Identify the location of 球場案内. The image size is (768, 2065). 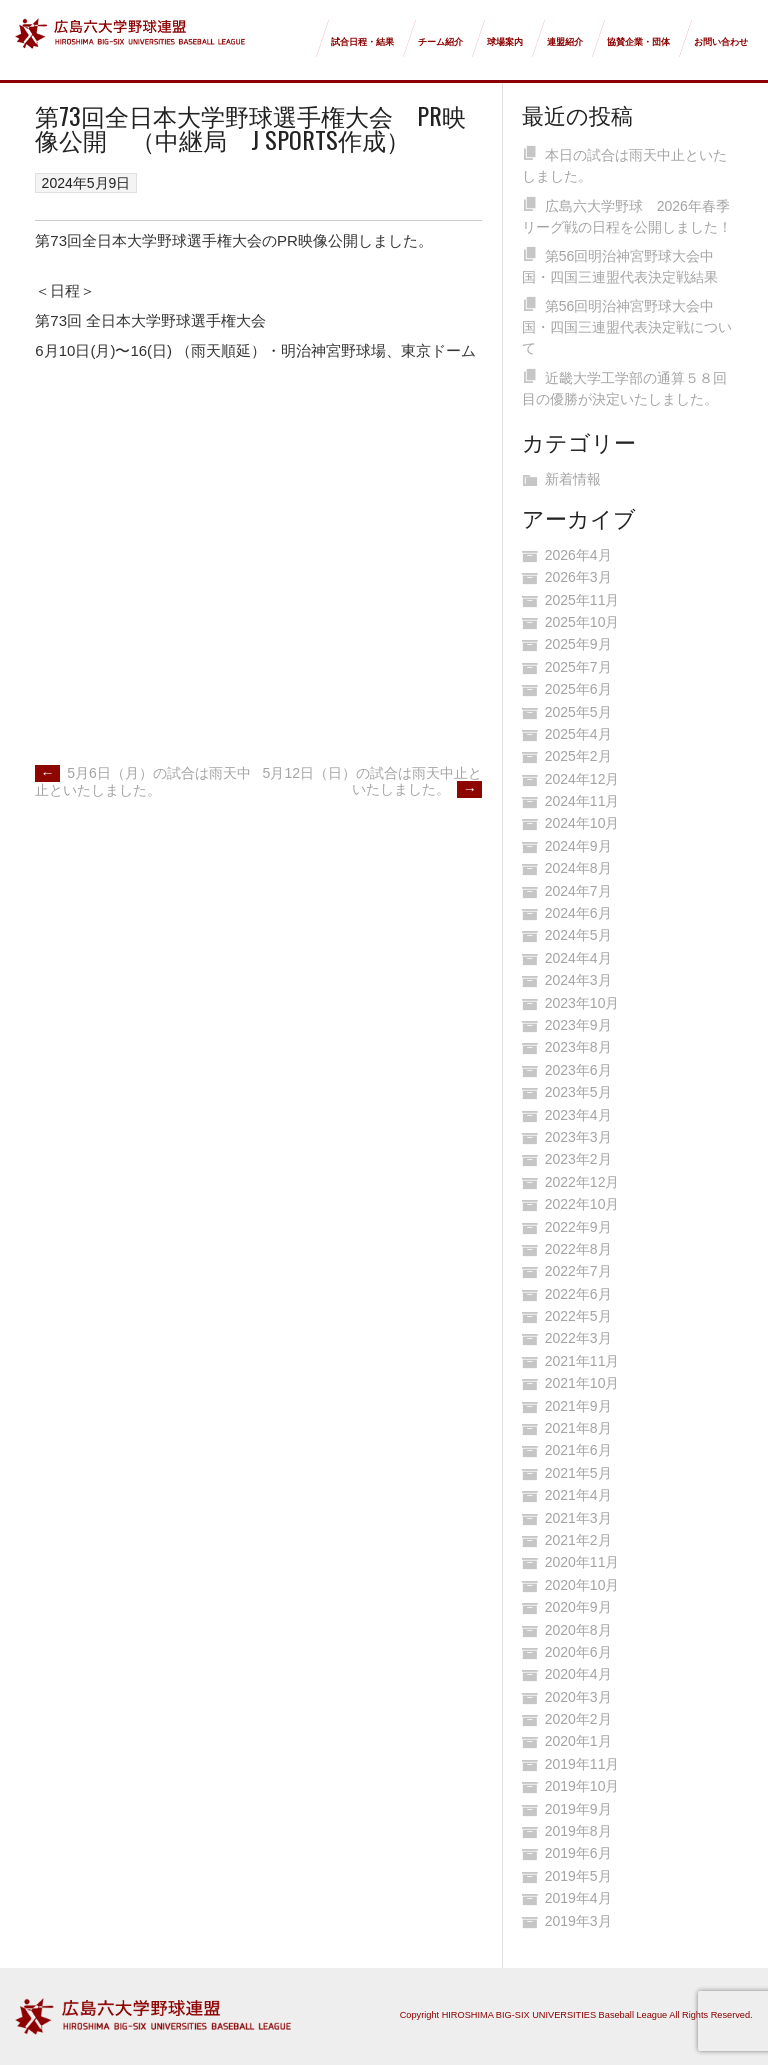
(505, 42).